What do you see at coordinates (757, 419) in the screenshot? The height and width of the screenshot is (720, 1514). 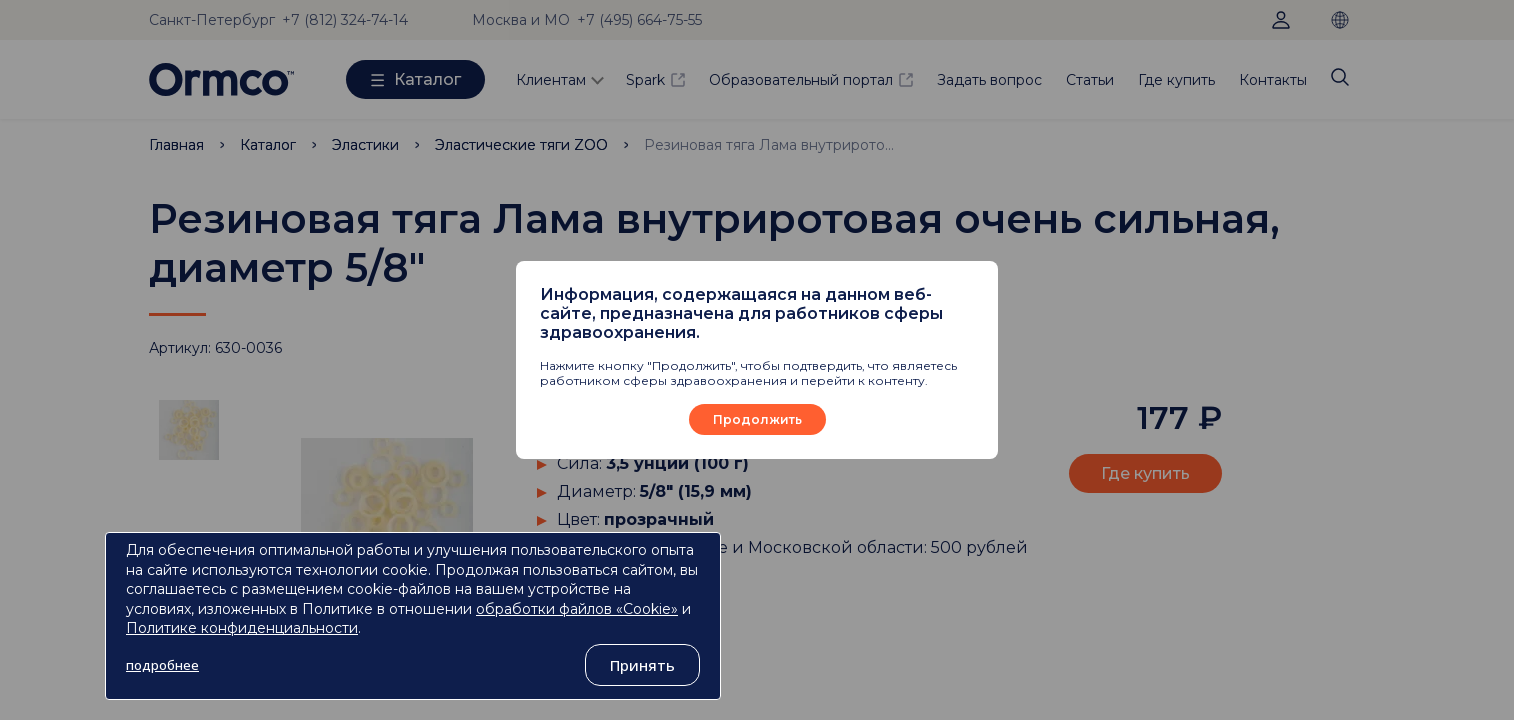 I see `Продолжить` at bounding box center [757, 419].